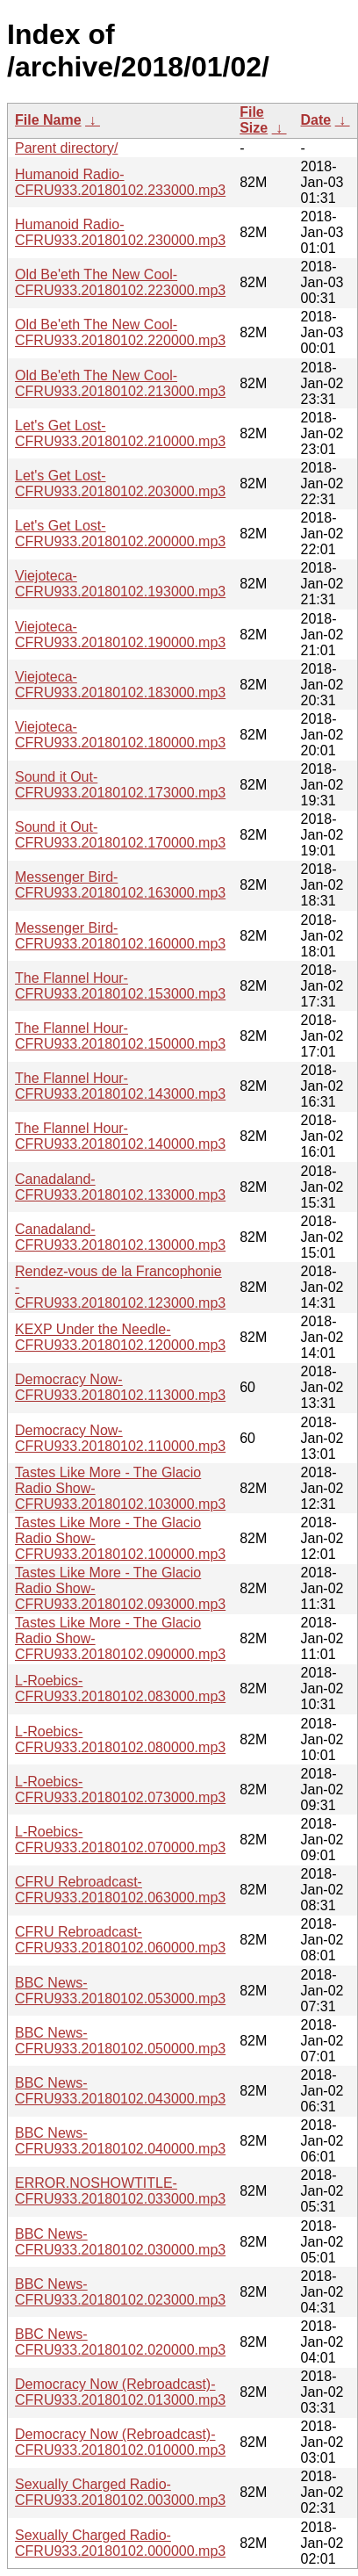 The image size is (358, 2576). Describe the element at coordinates (120, 1839) in the screenshot. I see `L-Roebics-CFRU933.20180102.070000.mp3` at that location.